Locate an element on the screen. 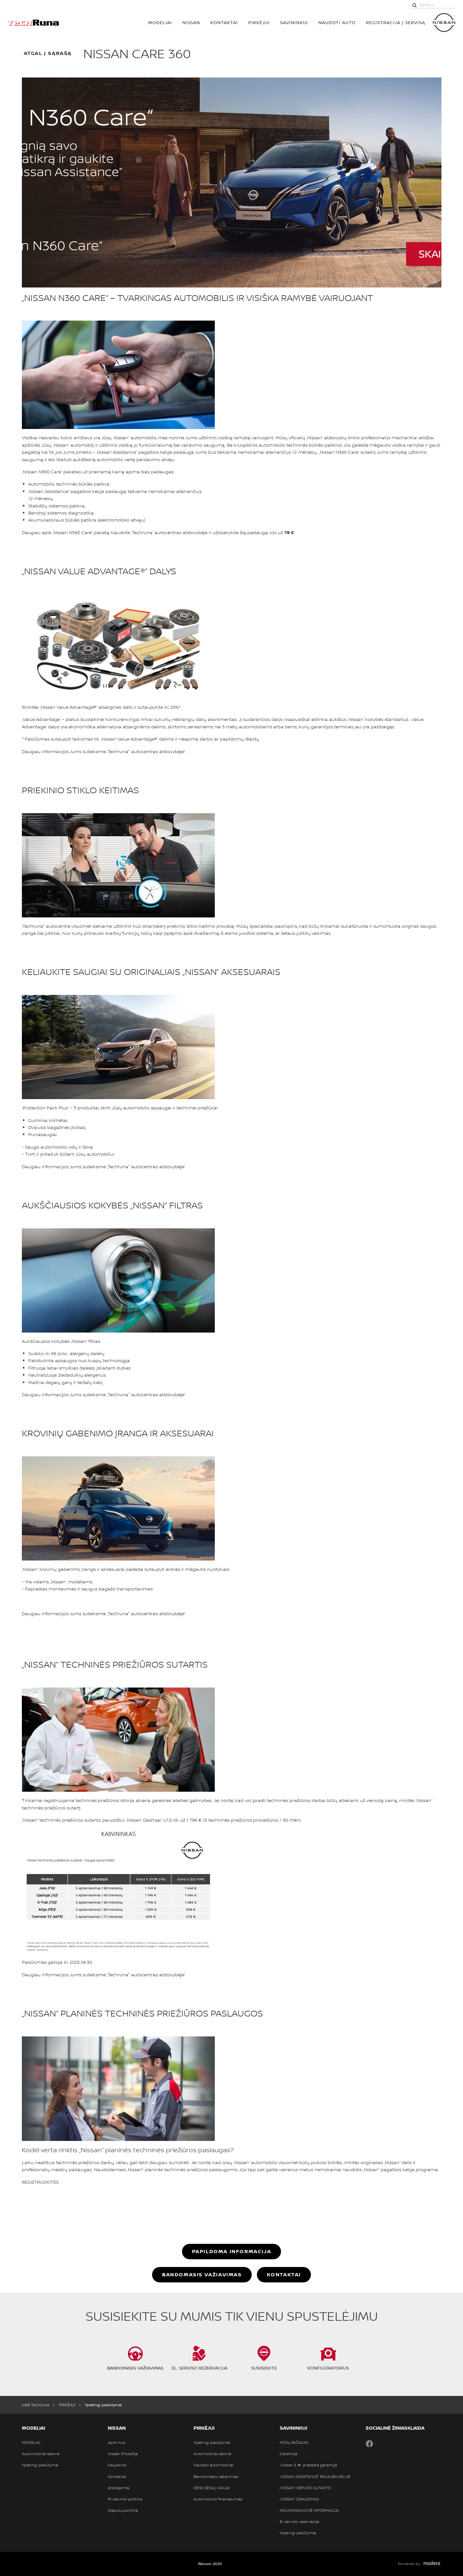  „Nissan 5 ★“ pratęsta garantija is located at coordinates (308, 2465).